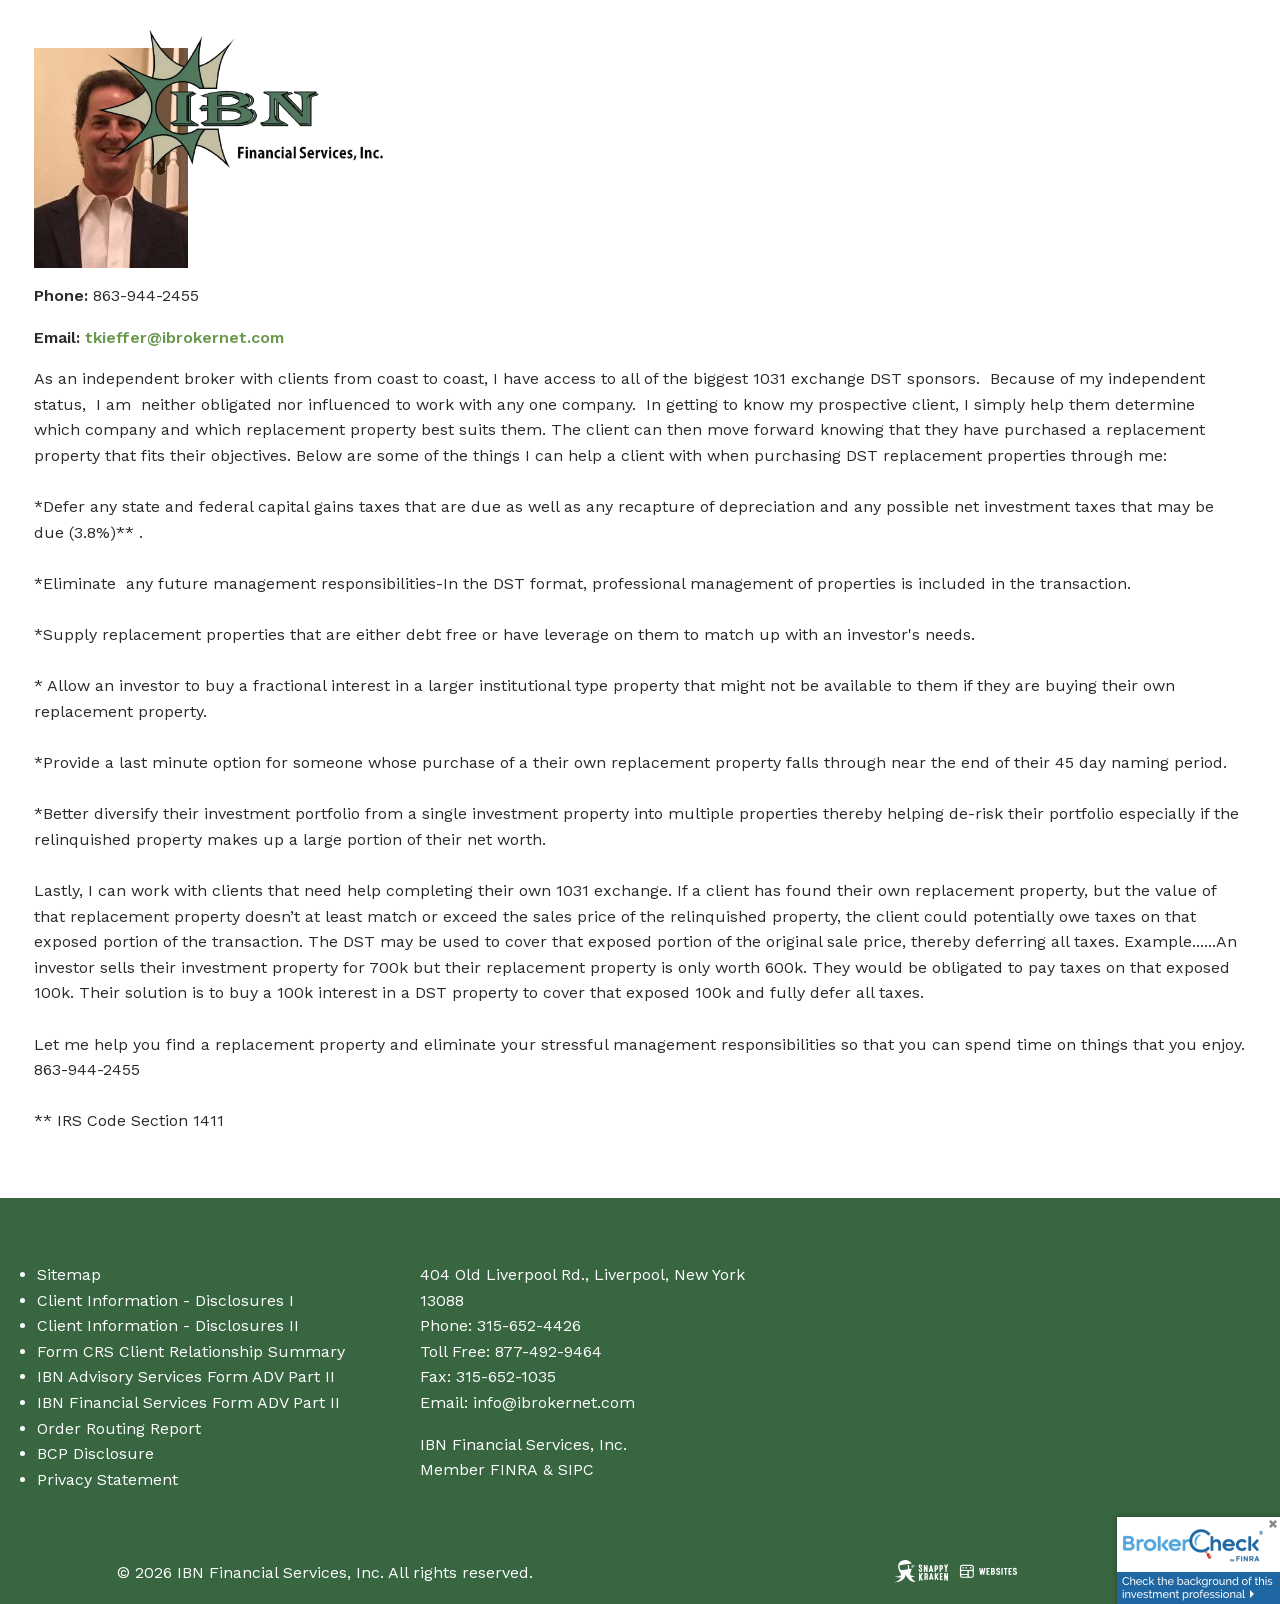  What do you see at coordinates (514, 1469) in the screenshot?
I see `FINRA` at bounding box center [514, 1469].